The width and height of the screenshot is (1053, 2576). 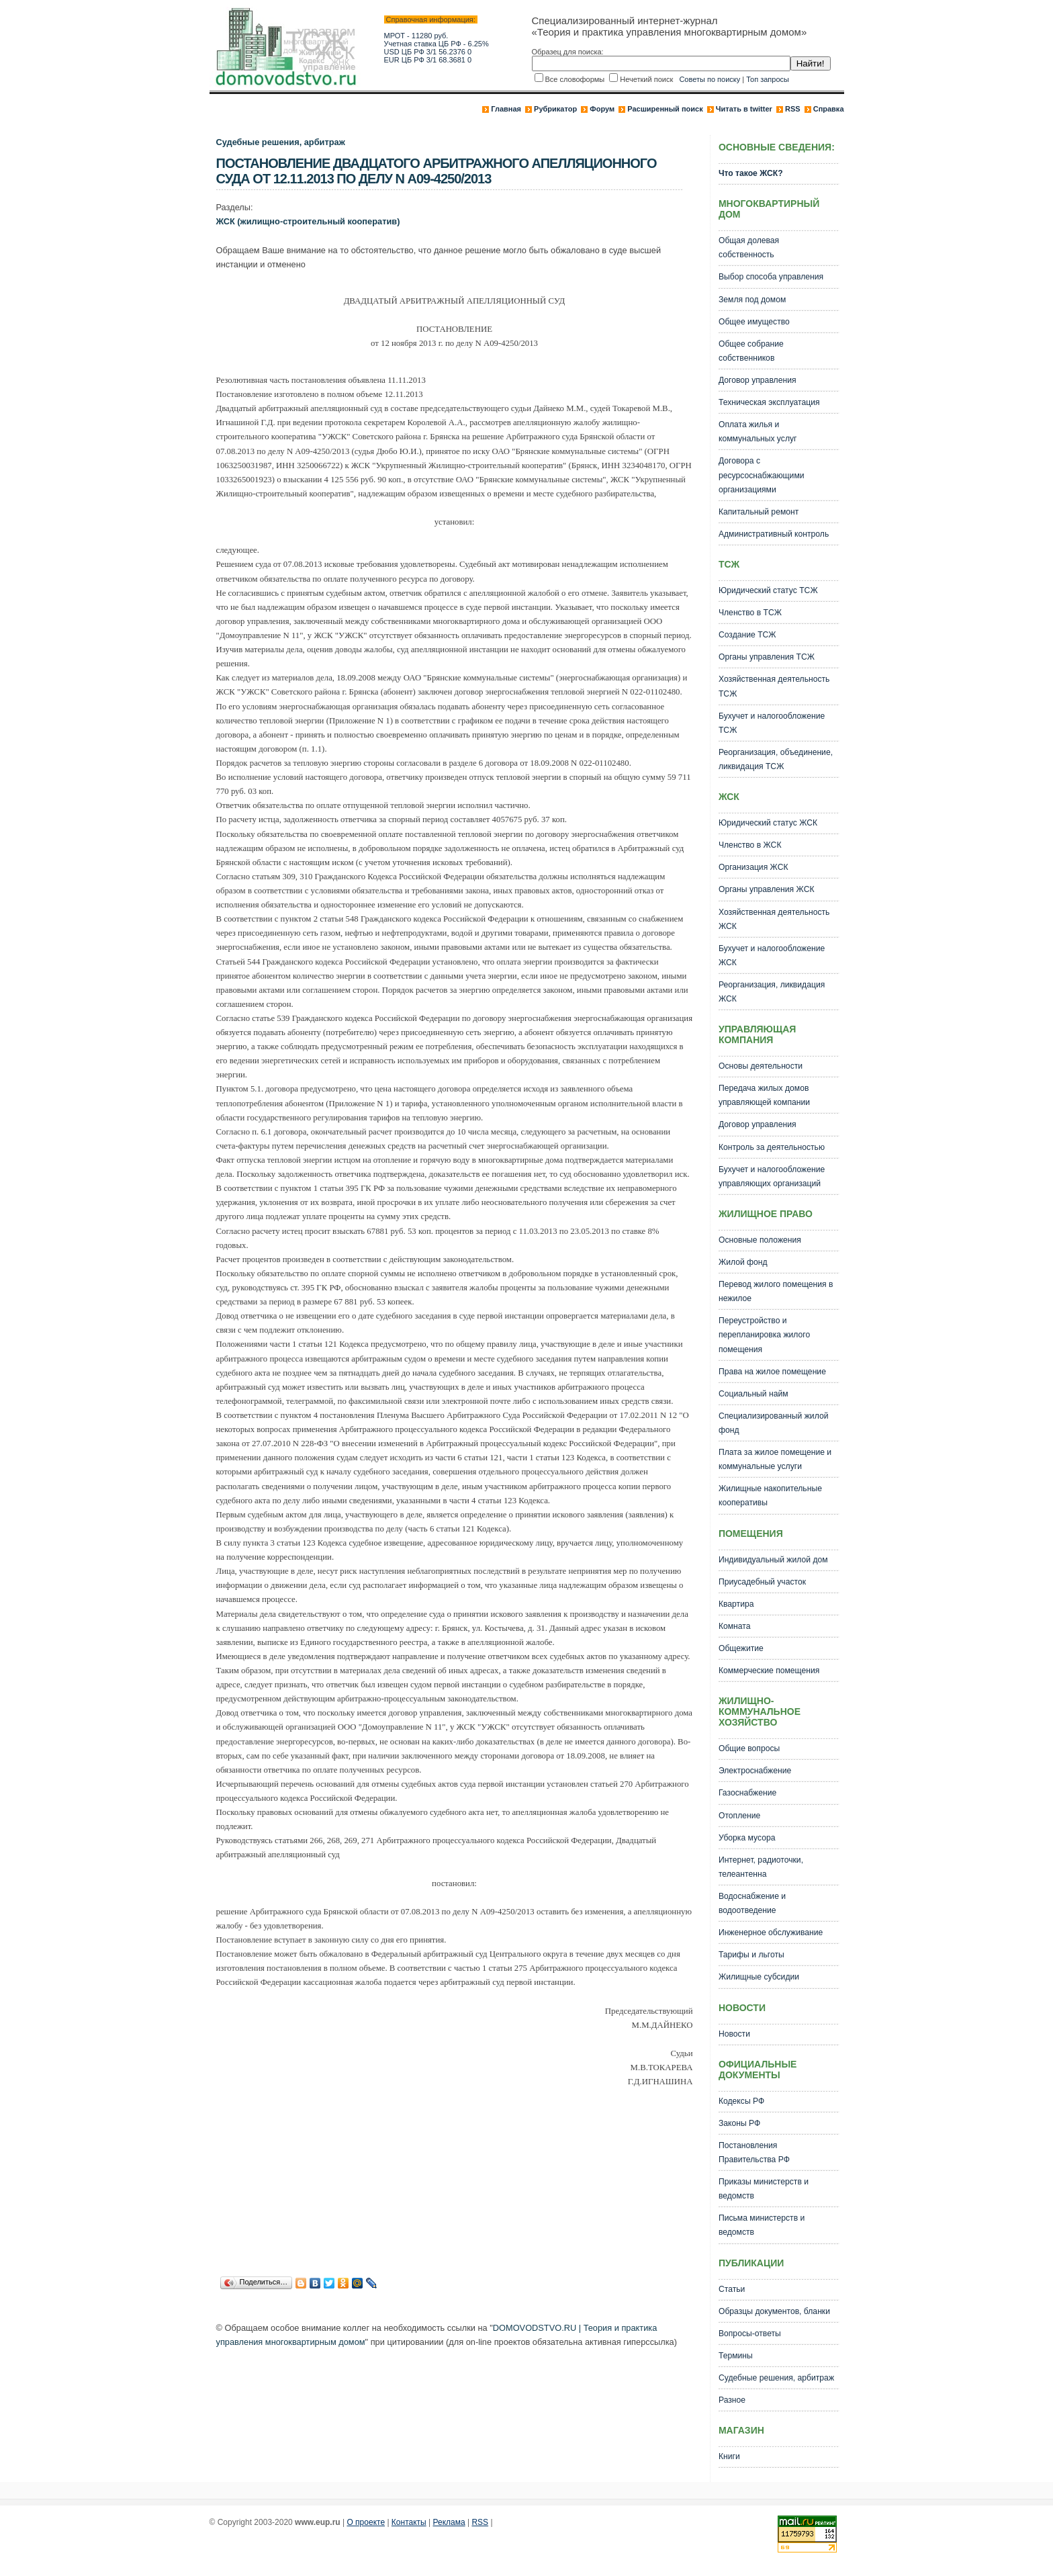 I want to click on Учетная ставка ЦБ РФ - 6.25%, so click(x=436, y=44).